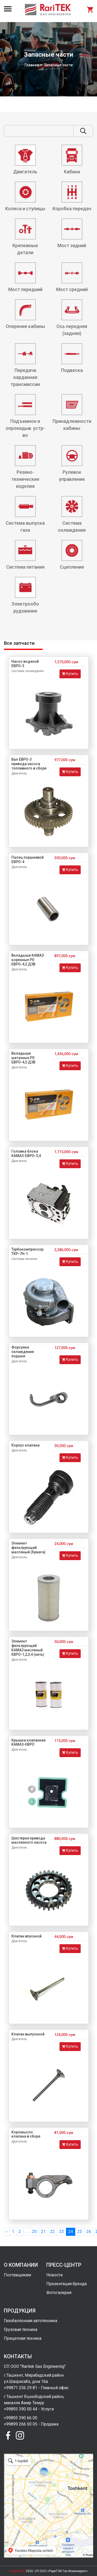 This screenshot has height=2576, width=97. Describe the element at coordinates (27, 2034) in the screenshot. I see `Клапан выпускной` at that location.